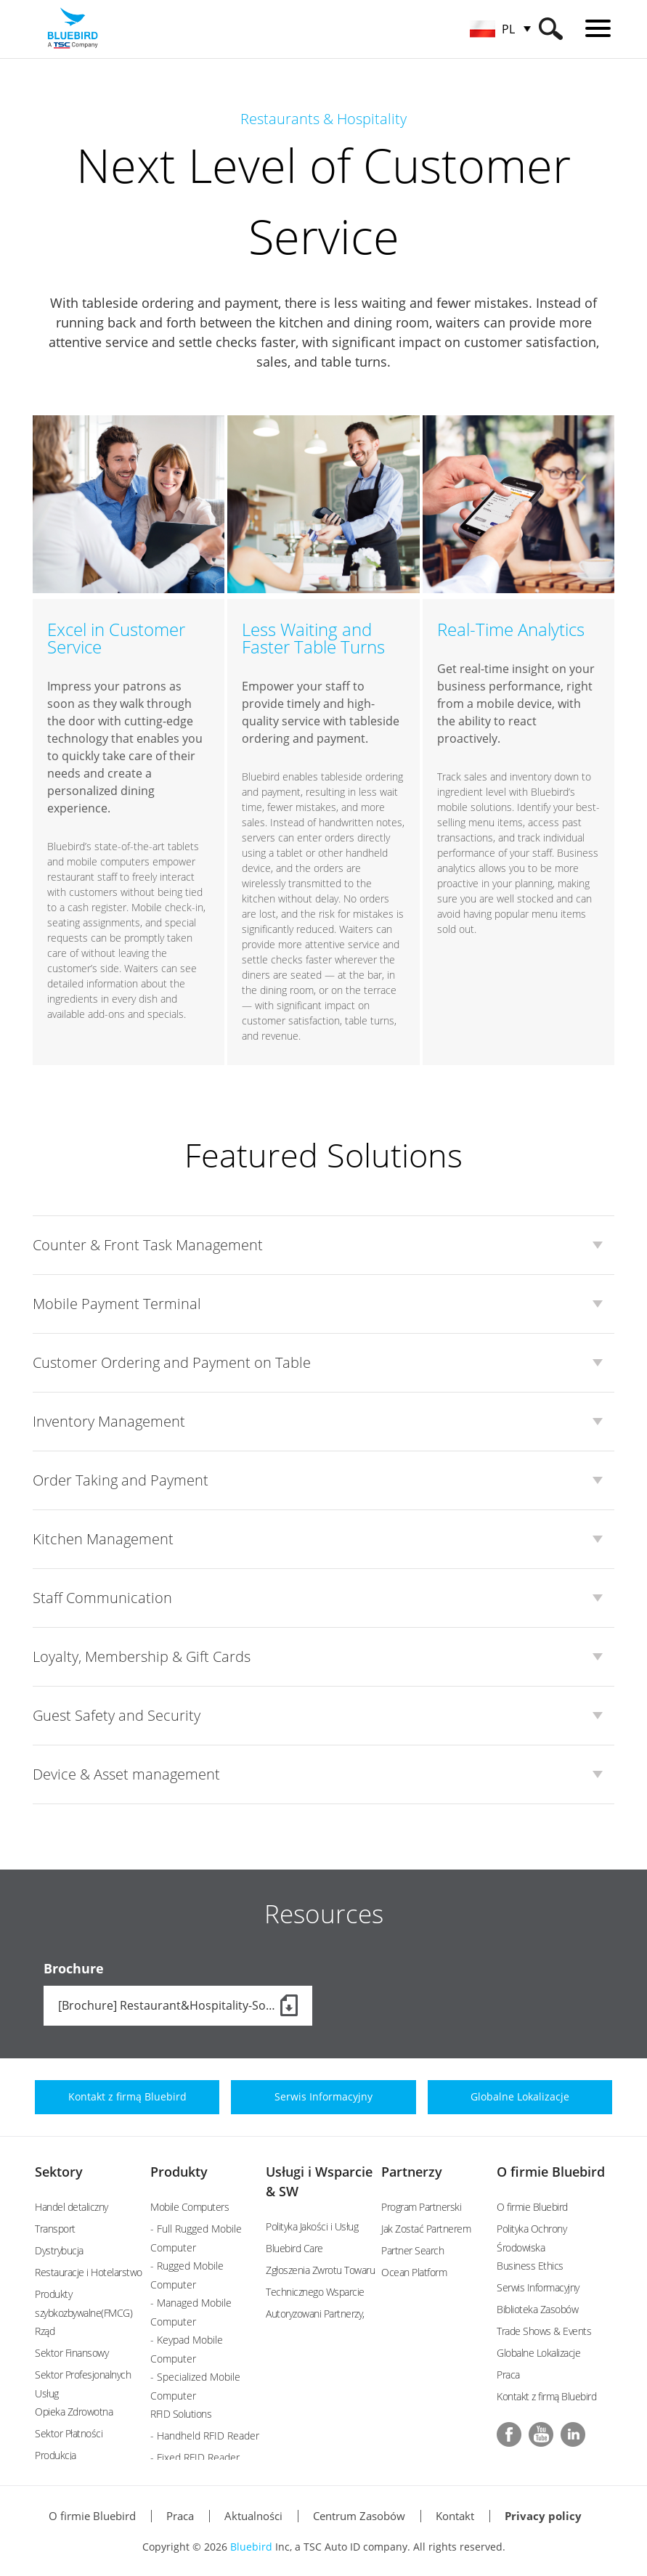  I want to click on - Fixed RFID Reader, so click(195, 2457).